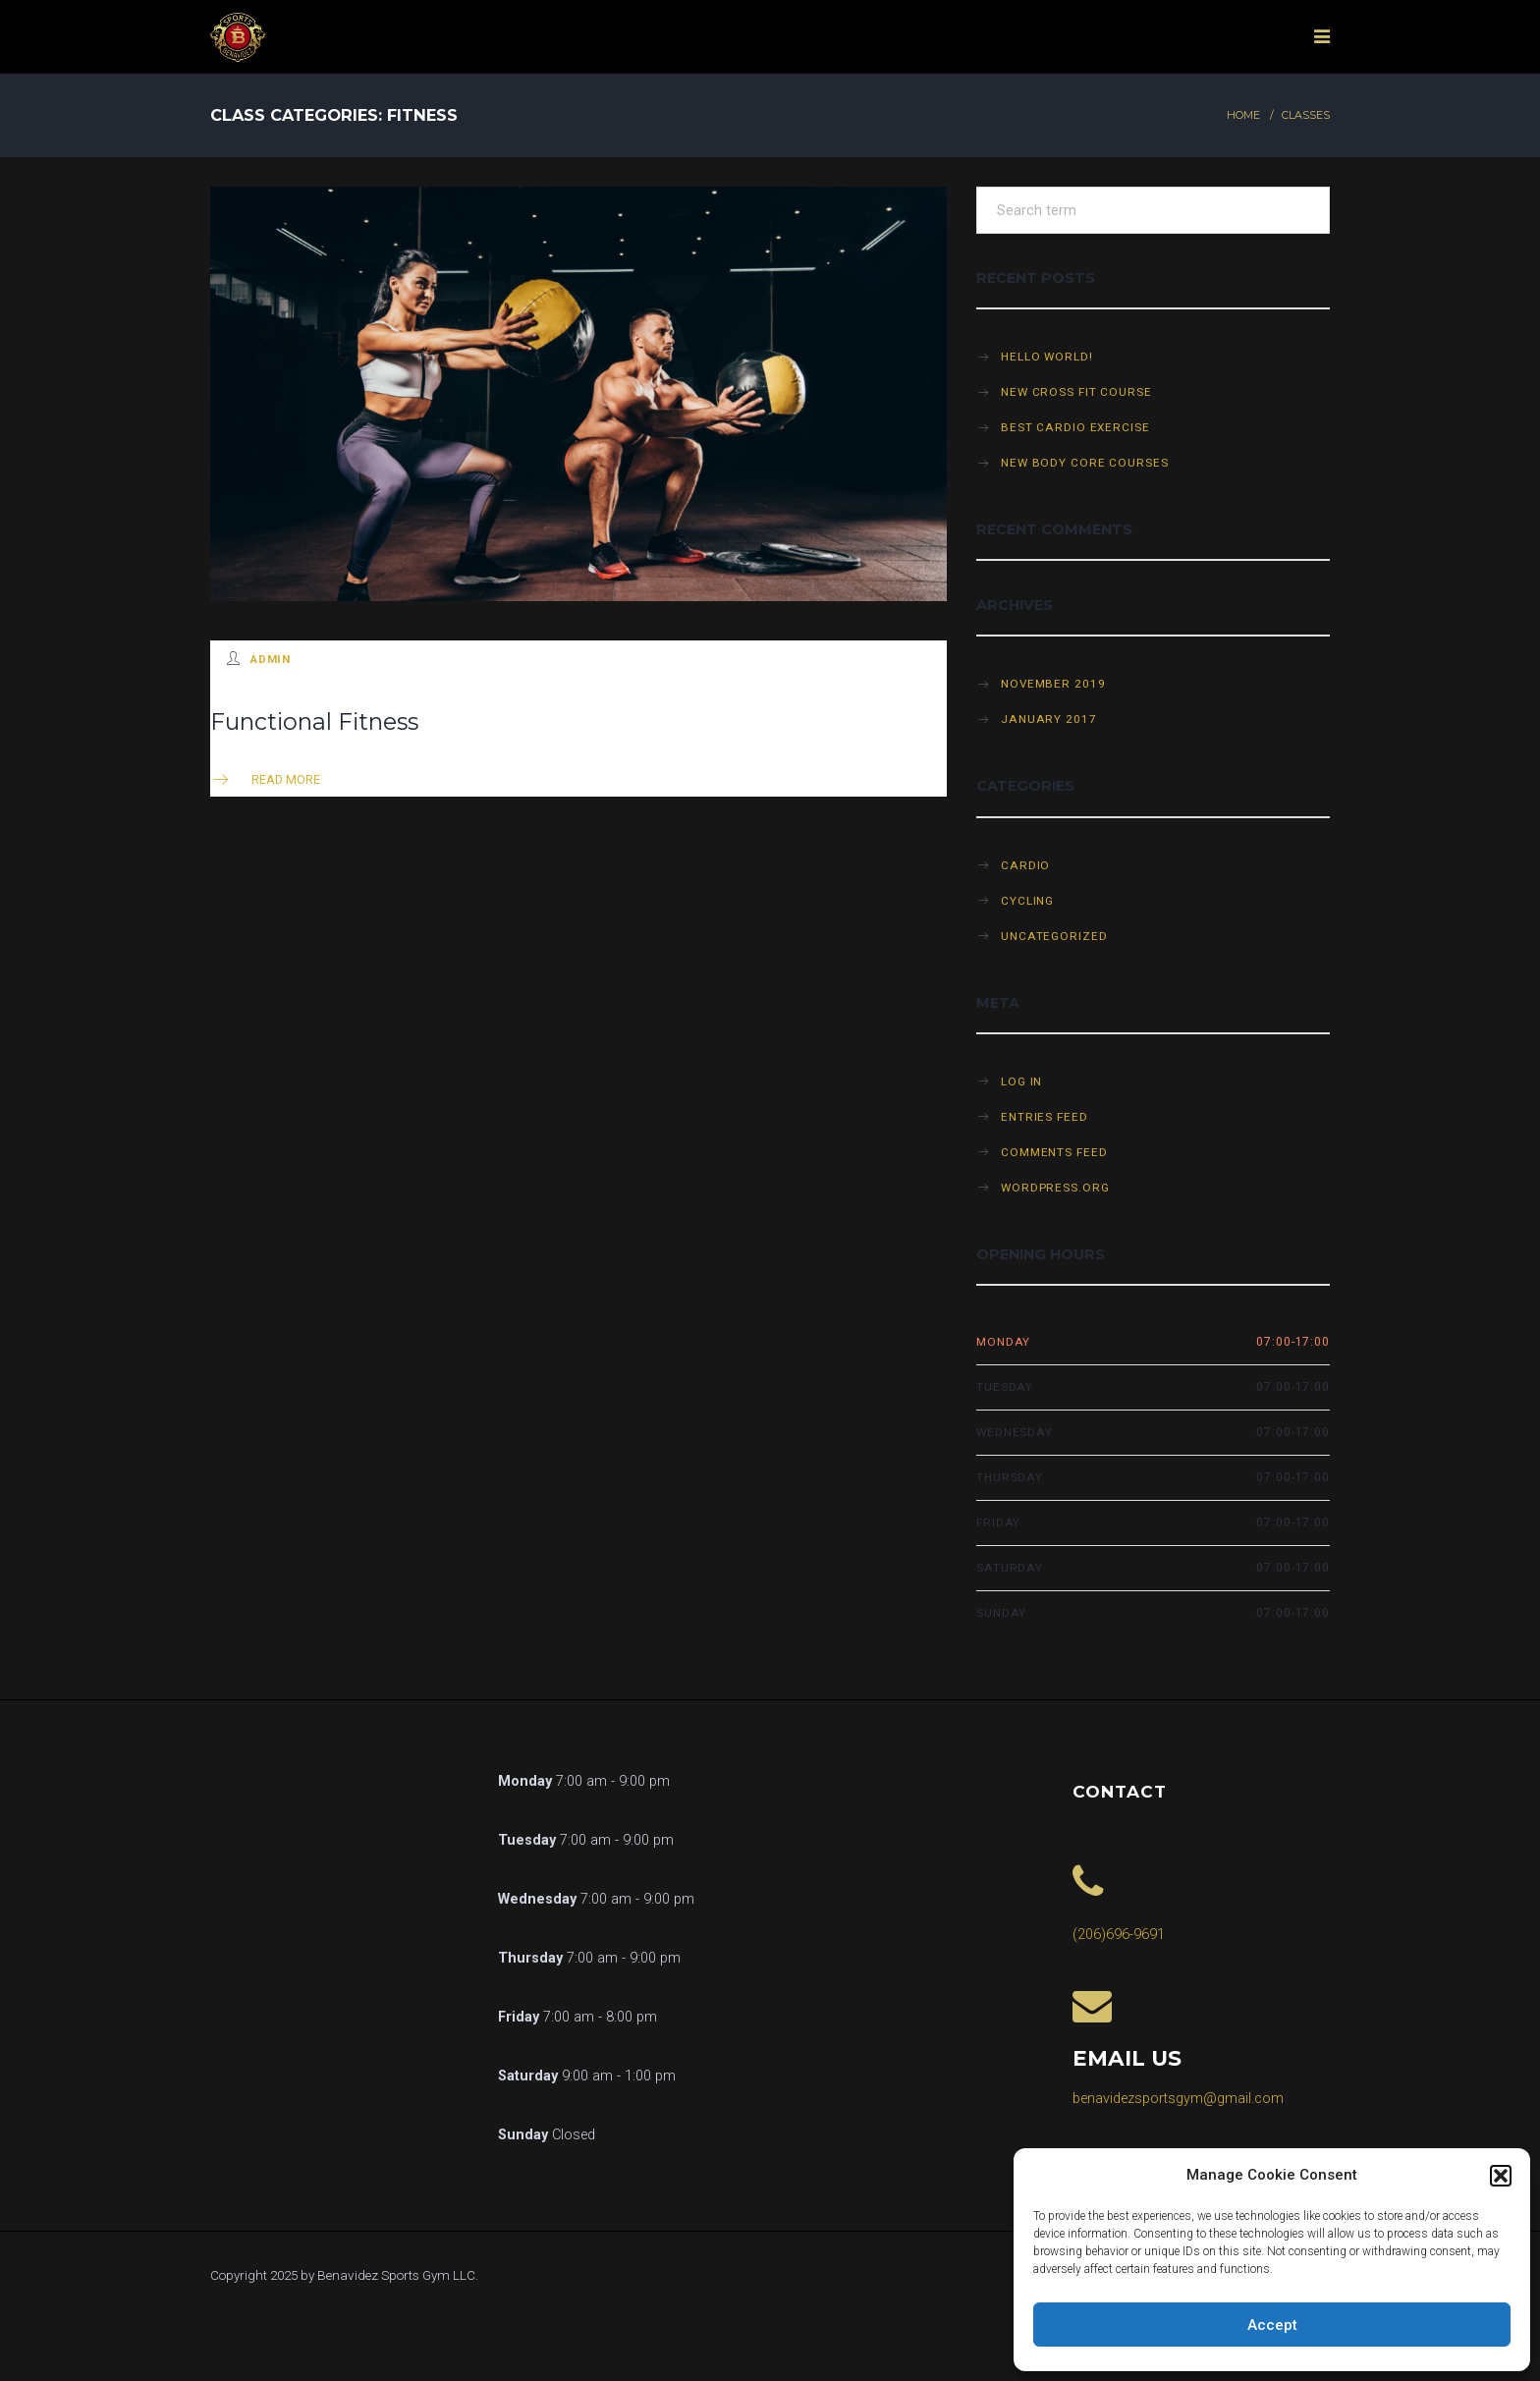 The height and width of the screenshot is (2381, 1540). What do you see at coordinates (1076, 392) in the screenshot?
I see `New cross fit course` at bounding box center [1076, 392].